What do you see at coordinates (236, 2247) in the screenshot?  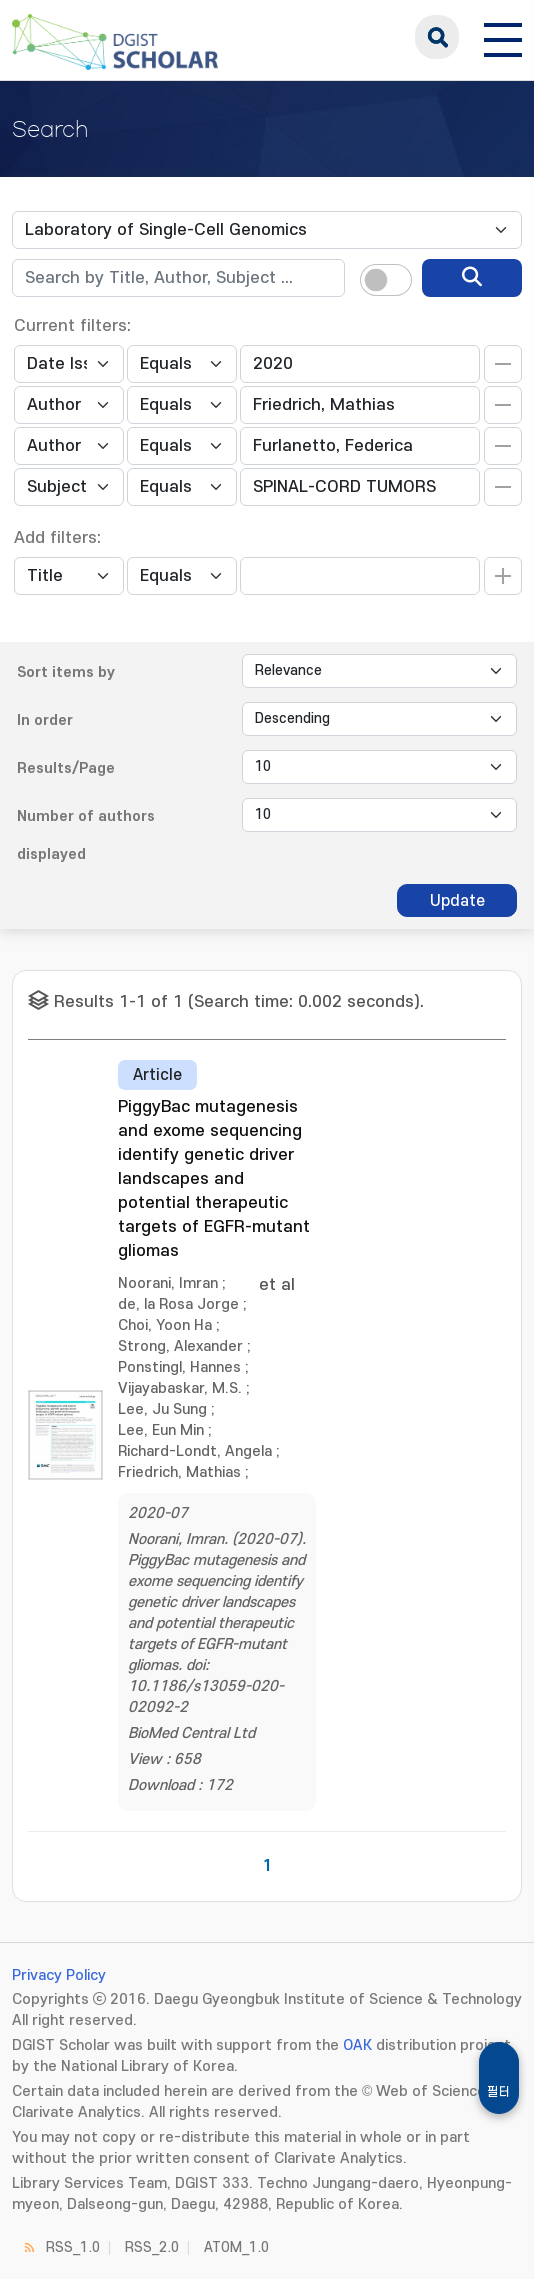 I see `ATOM_1.0` at bounding box center [236, 2247].